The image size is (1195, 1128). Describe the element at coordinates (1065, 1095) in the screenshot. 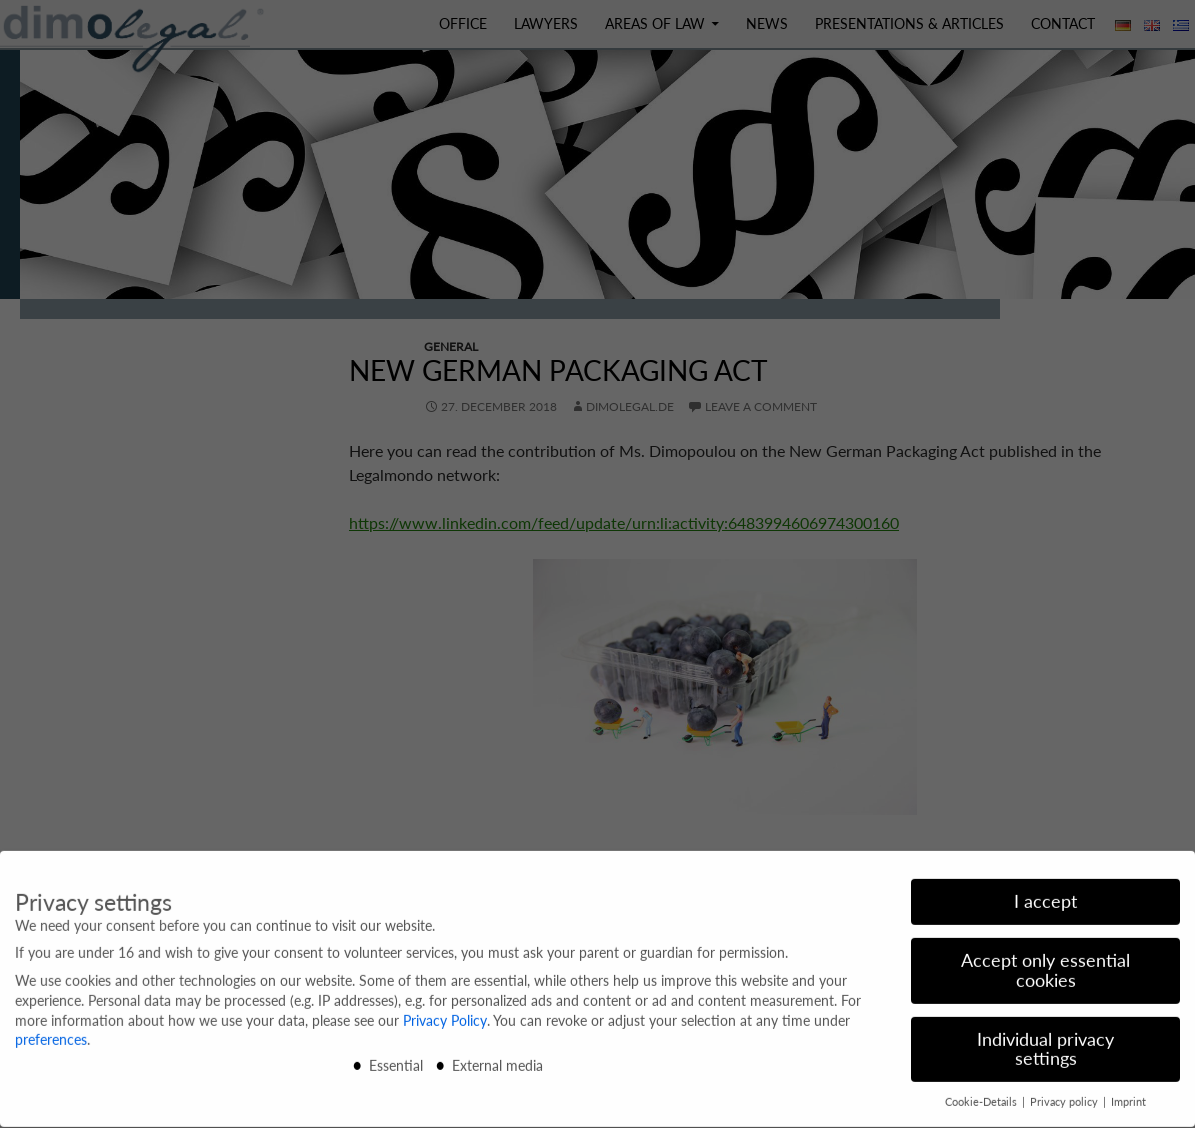

I see `Privacy policy` at that location.